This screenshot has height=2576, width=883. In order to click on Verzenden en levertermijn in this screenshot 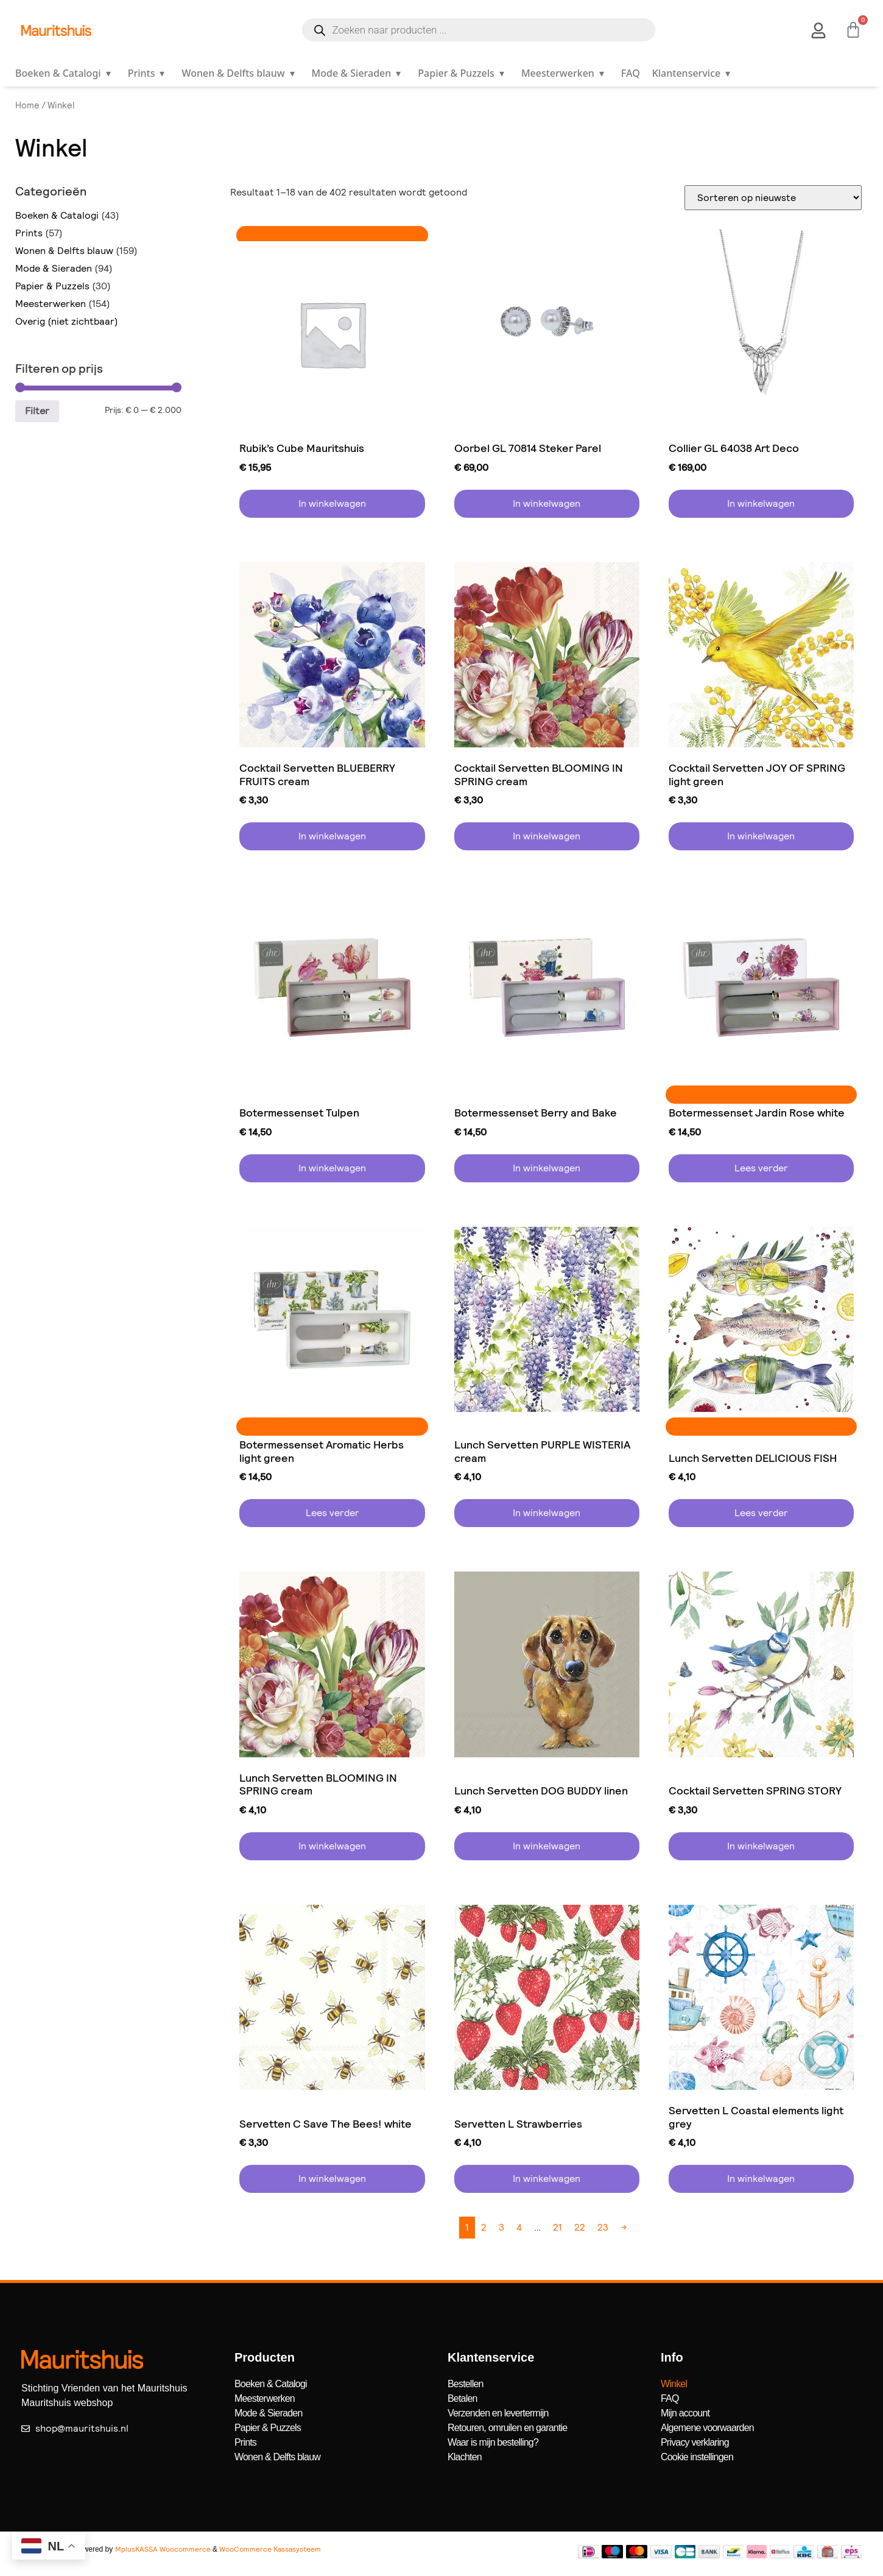, I will do `click(498, 2413)`.